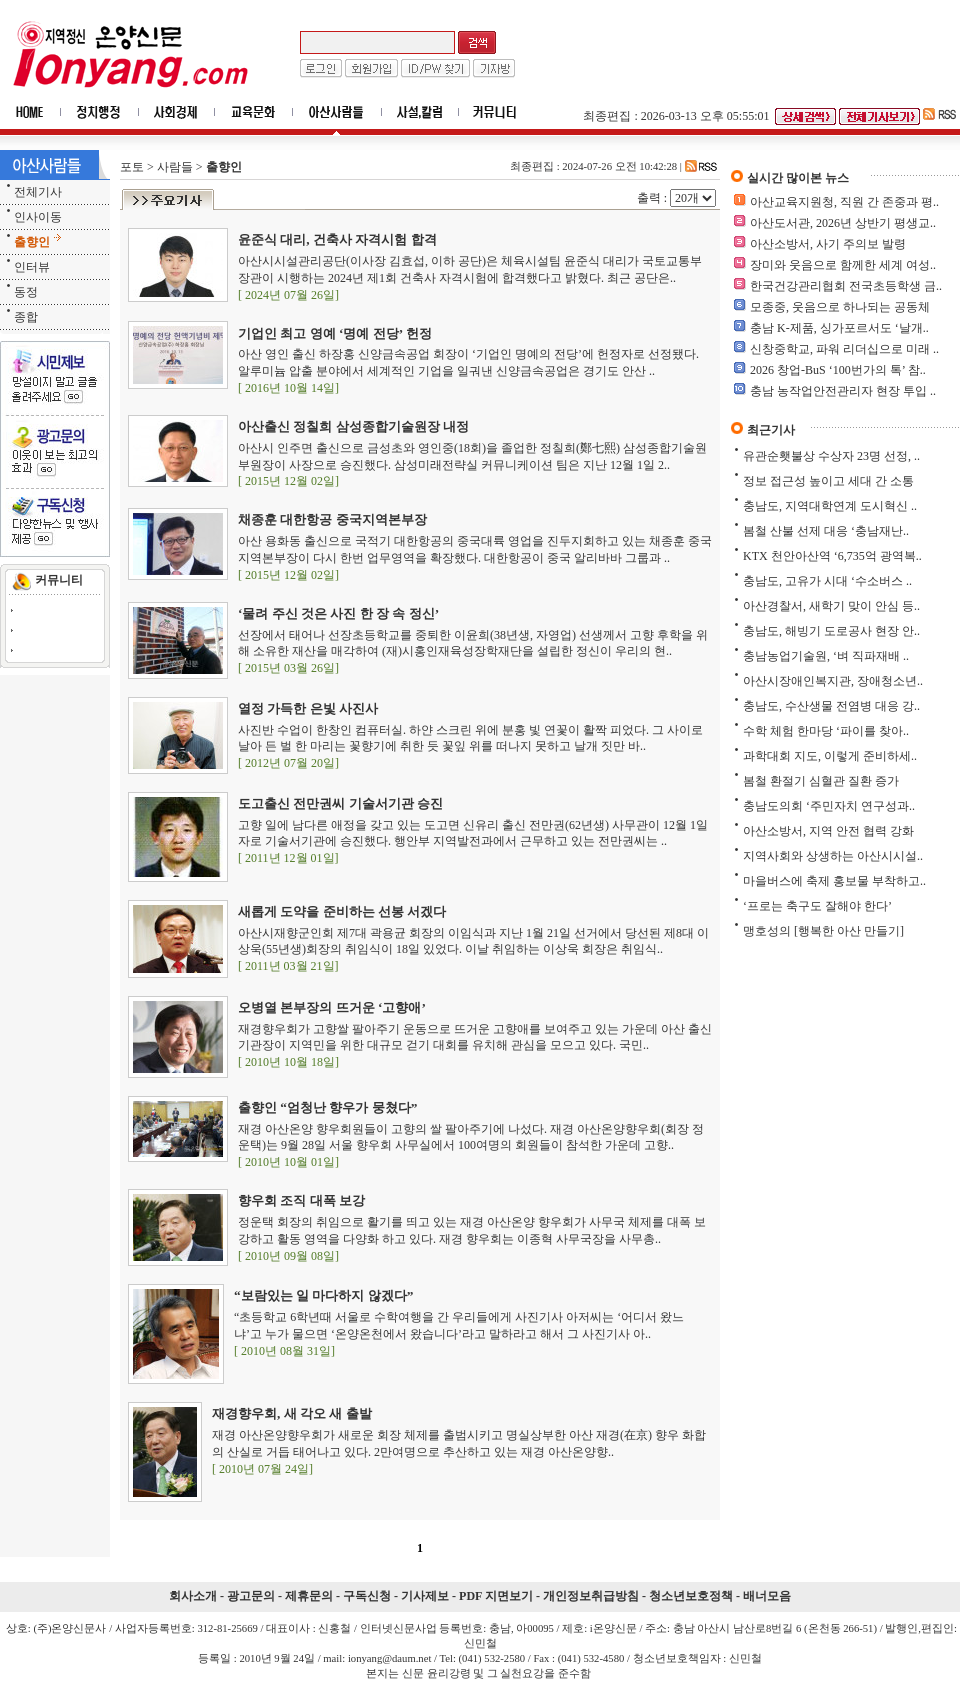 The height and width of the screenshot is (1701, 960). Describe the element at coordinates (840, 307) in the screenshot. I see `모종중, 웃음으로 하나되는 공동체` at that location.